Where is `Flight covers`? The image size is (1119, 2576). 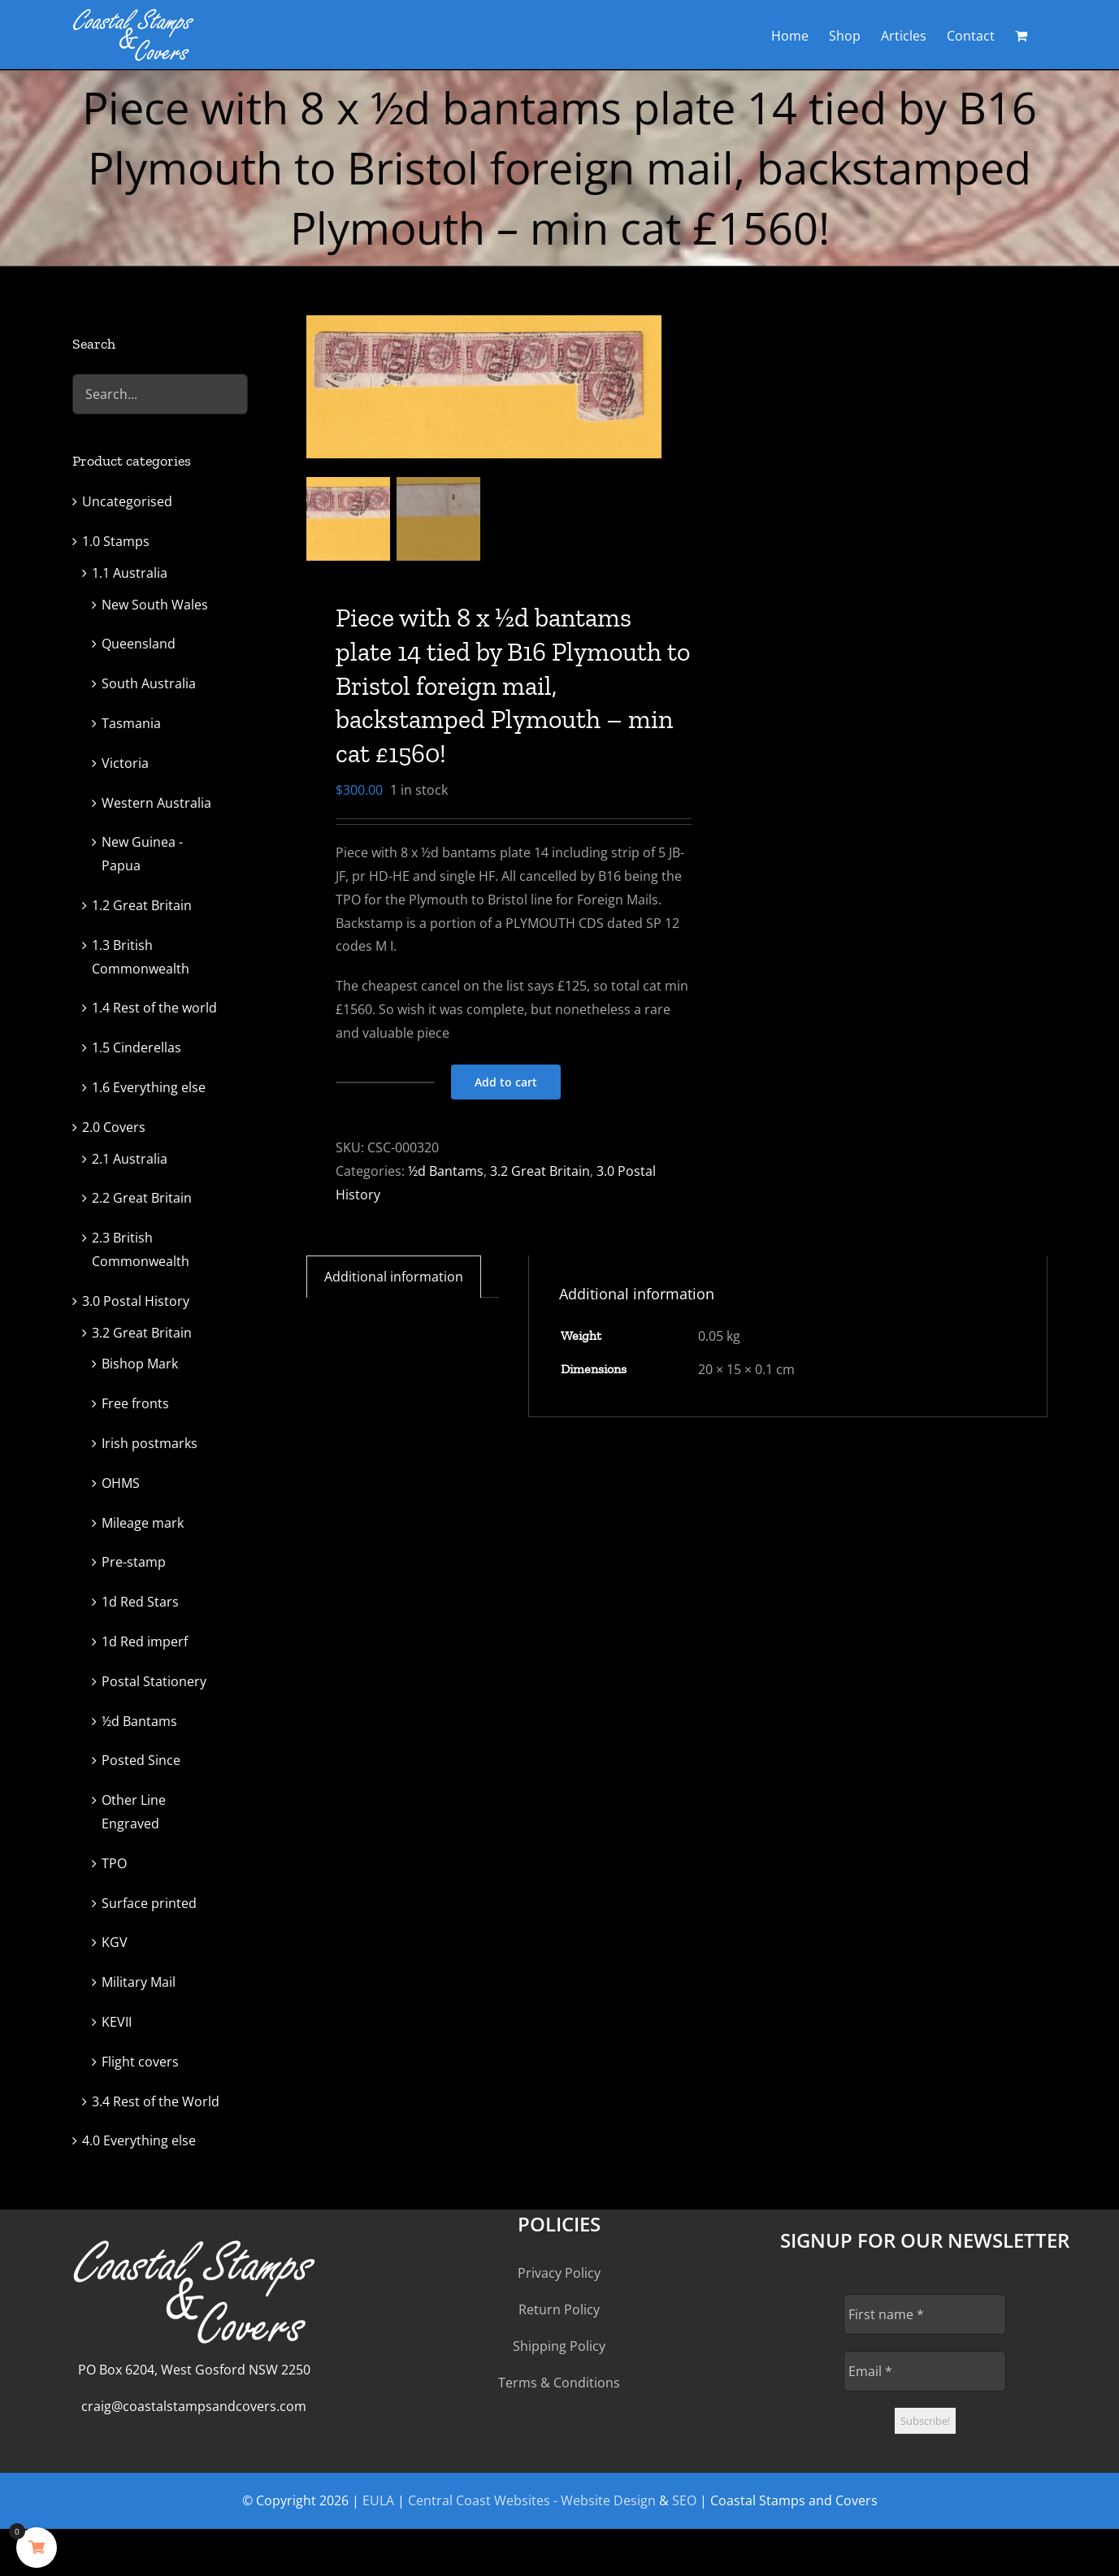 Flight covers is located at coordinates (140, 2062).